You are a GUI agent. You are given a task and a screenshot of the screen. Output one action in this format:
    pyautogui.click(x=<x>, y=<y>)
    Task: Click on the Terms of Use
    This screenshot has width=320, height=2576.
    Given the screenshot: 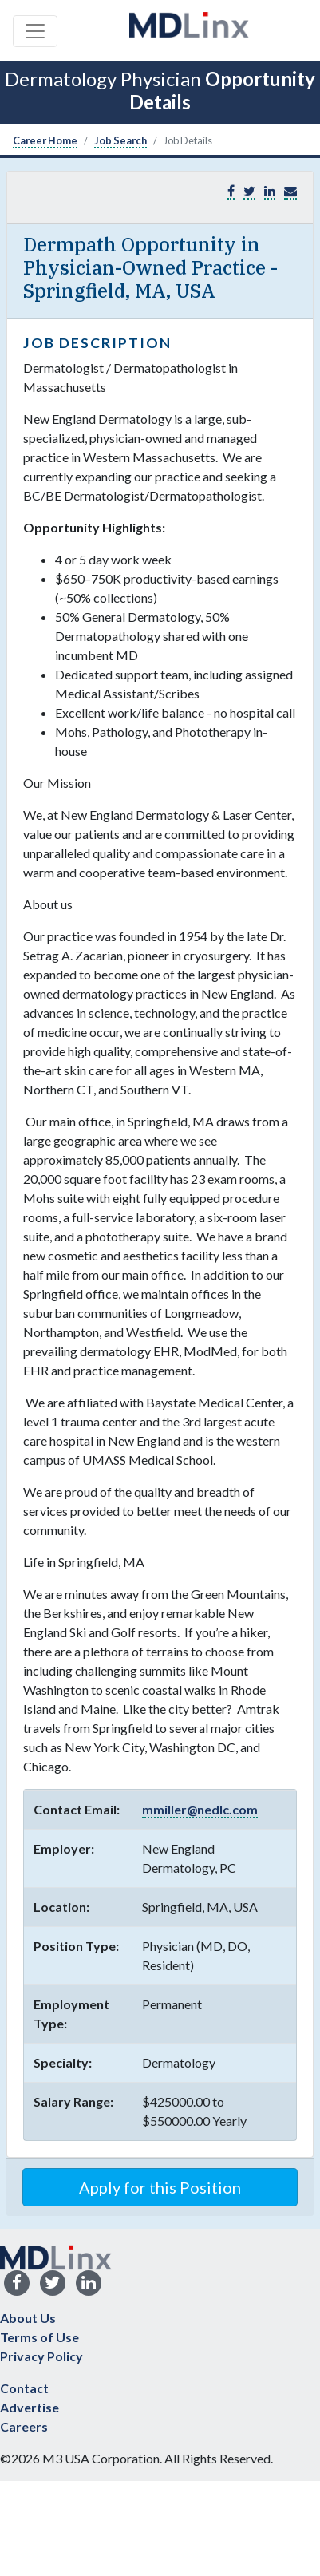 What is the action you would take?
    pyautogui.click(x=39, y=2337)
    